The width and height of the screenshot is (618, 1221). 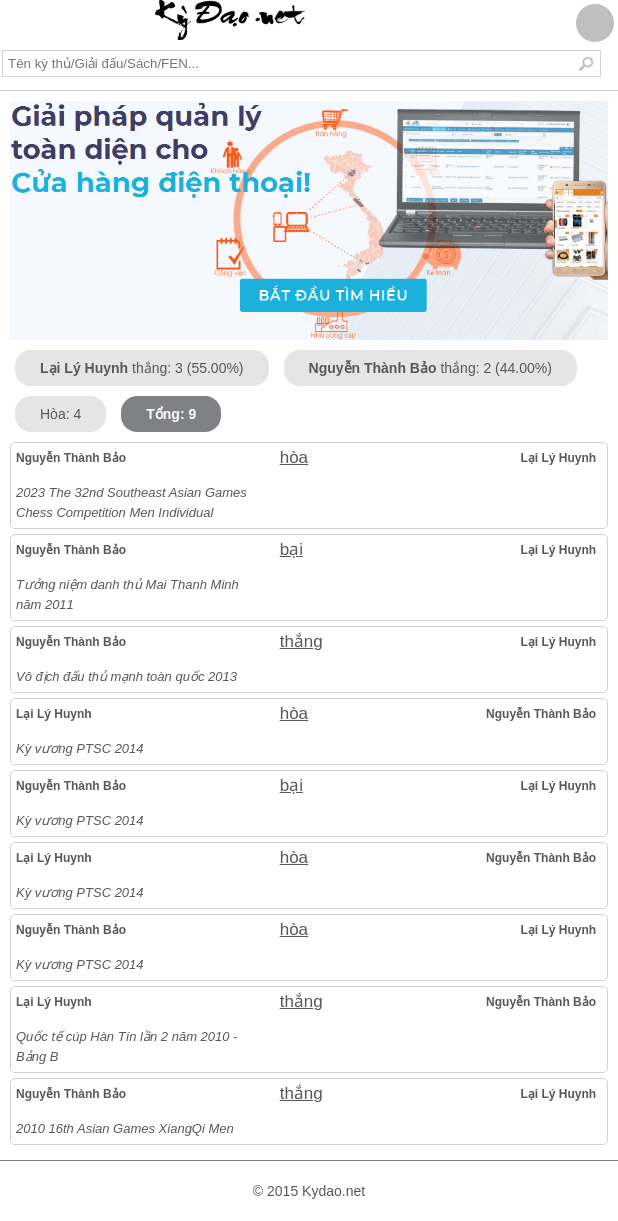 What do you see at coordinates (294, 457) in the screenshot?
I see `hòa` at bounding box center [294, 457].